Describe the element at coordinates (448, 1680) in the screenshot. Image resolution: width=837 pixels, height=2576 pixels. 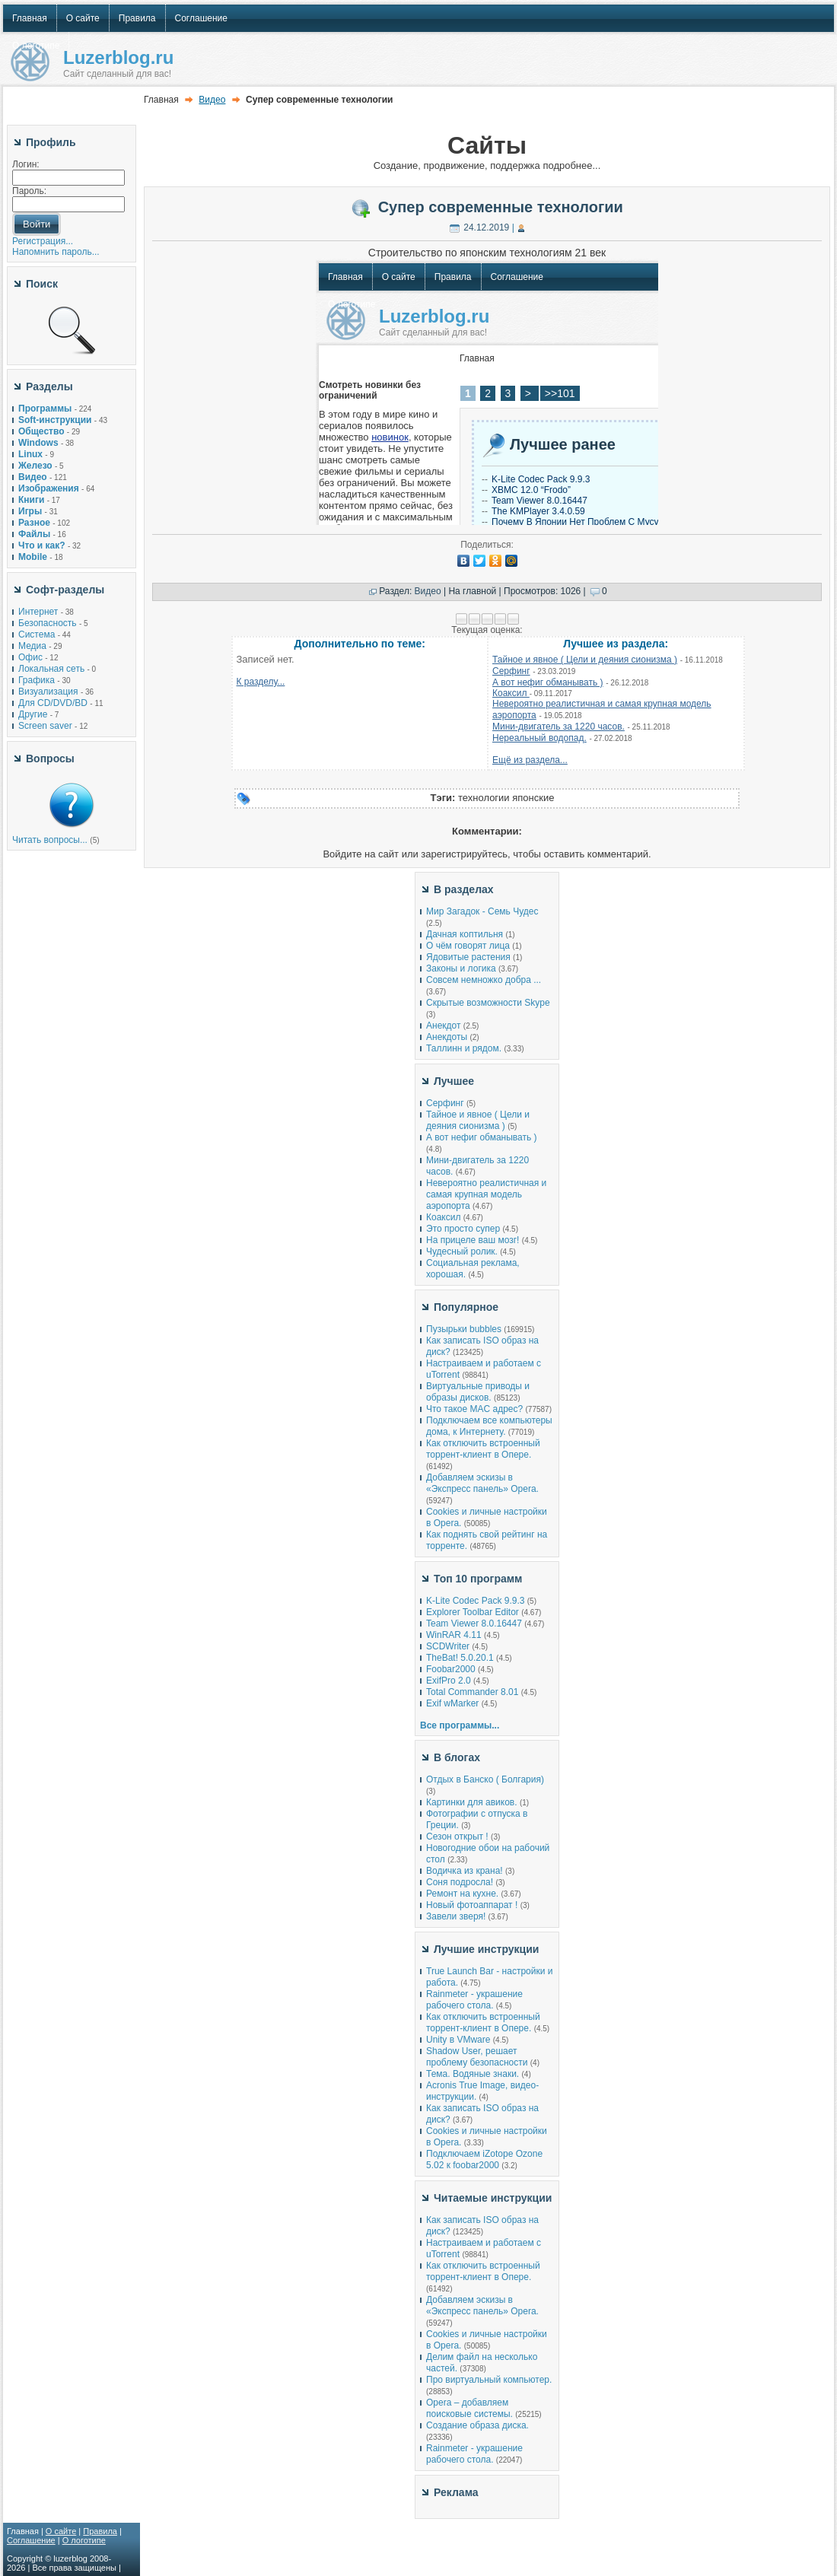
I see `ExifPro 2.0` at that location.